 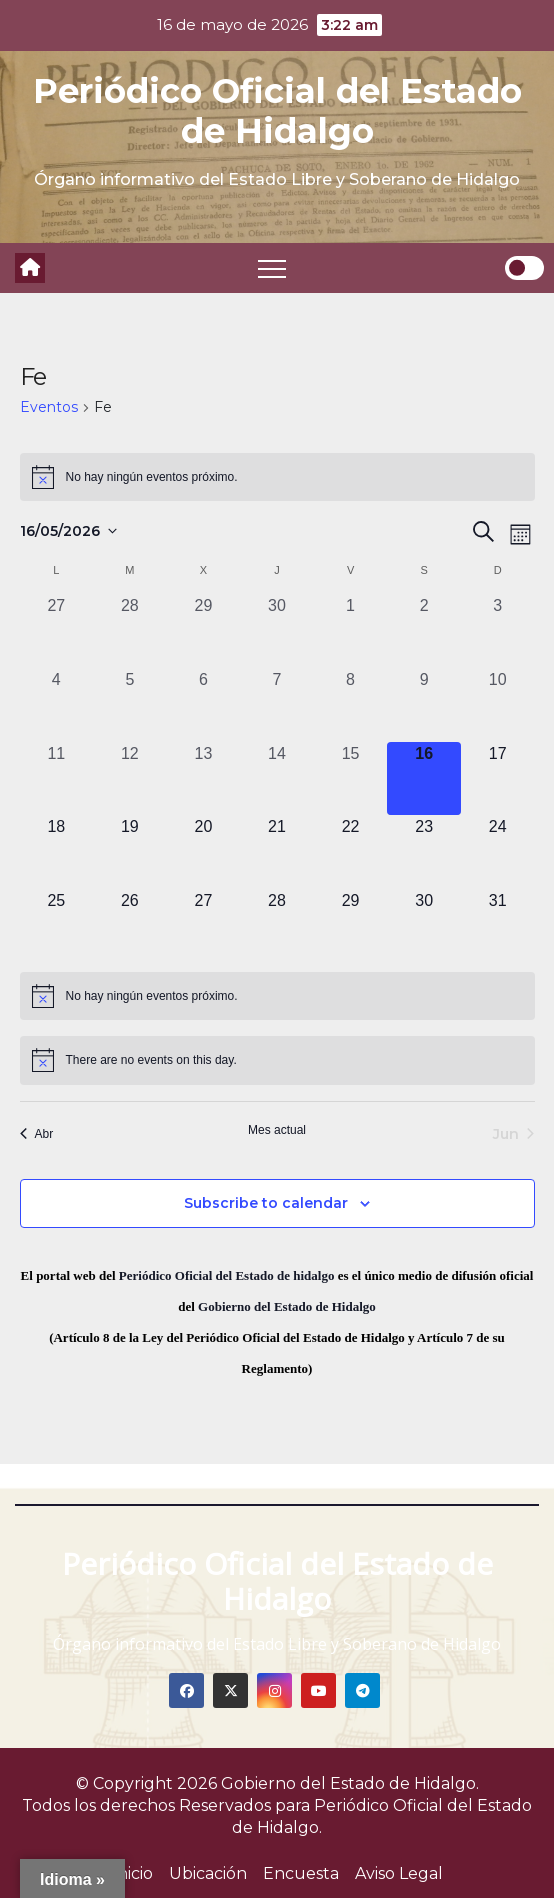 What do you see at coordinates (277, 926) in the screenshot?
I see `[mayo 28, 0 eventos, upcoming day]` at bounding box center [277, 926].